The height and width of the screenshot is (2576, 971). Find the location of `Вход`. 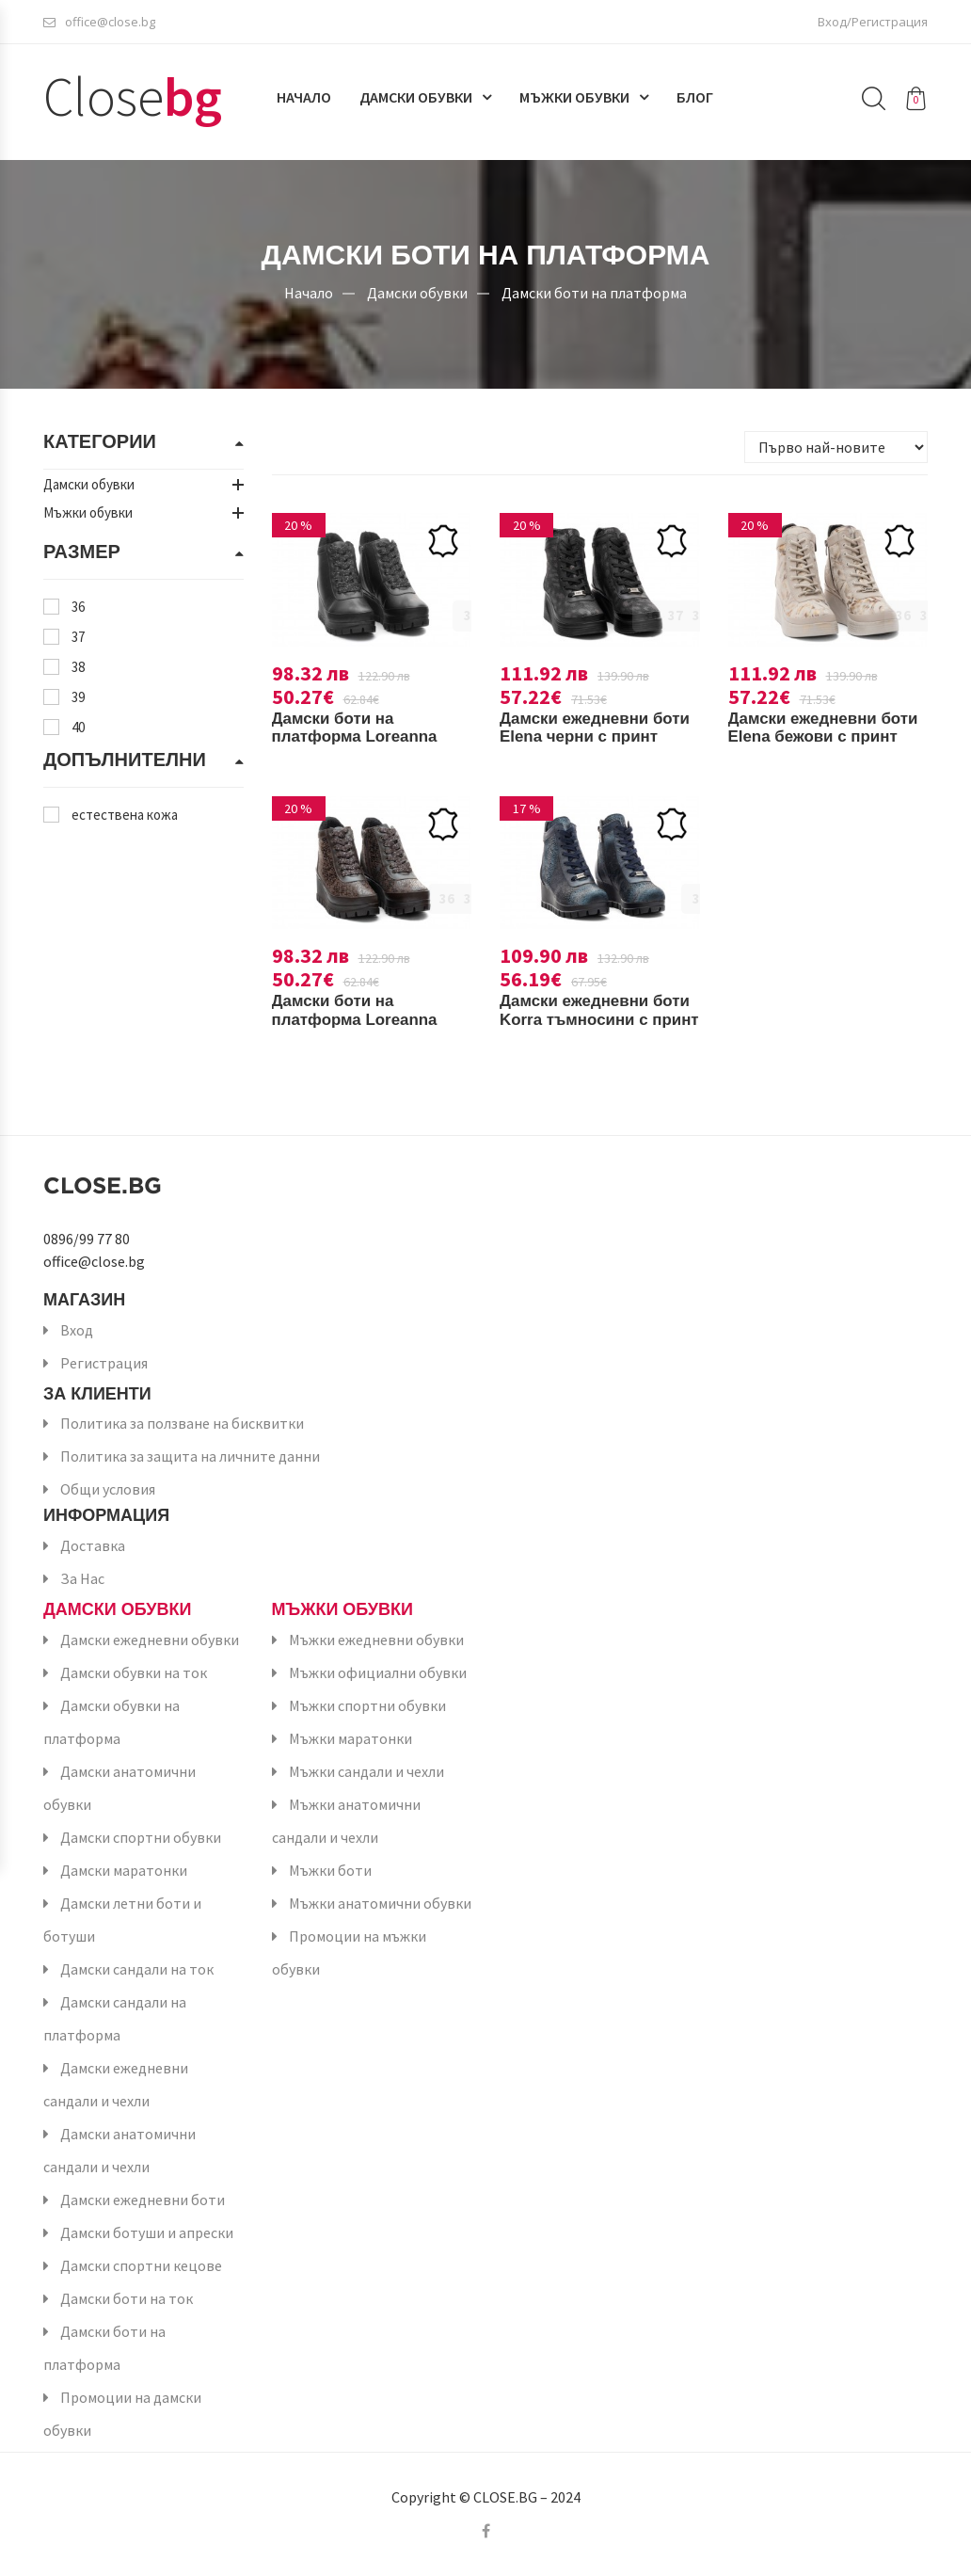

Вход is located at coordinates (76, 1329).